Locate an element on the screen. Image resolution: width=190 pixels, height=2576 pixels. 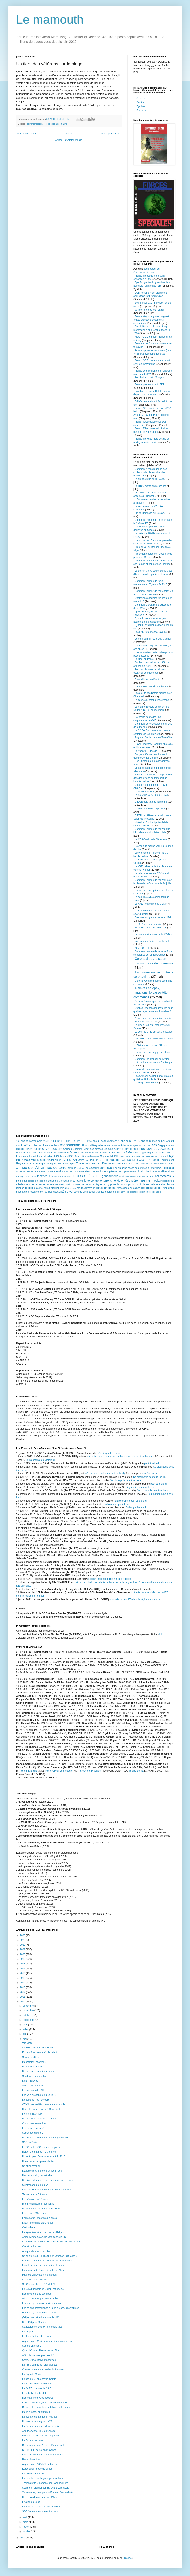
Un Ecureuil remplace un EC145 is located at coordinates (39, 2497).